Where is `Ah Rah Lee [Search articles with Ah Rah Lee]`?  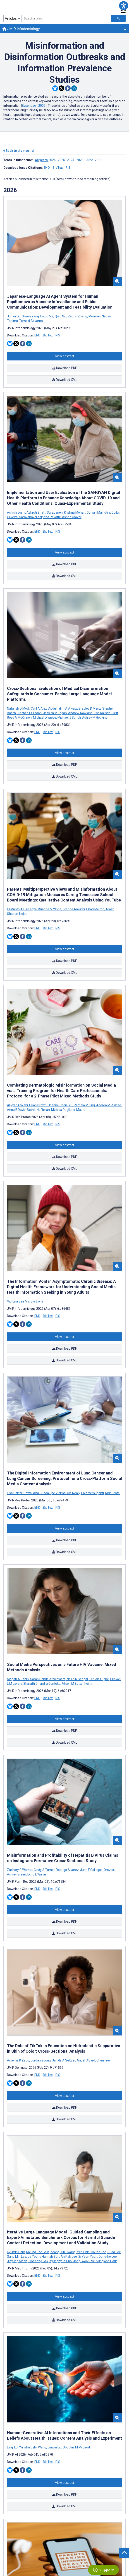 Ah Rah Lee [Search articles with Ah Rah Lee] is located at coordinates (69, 2256).